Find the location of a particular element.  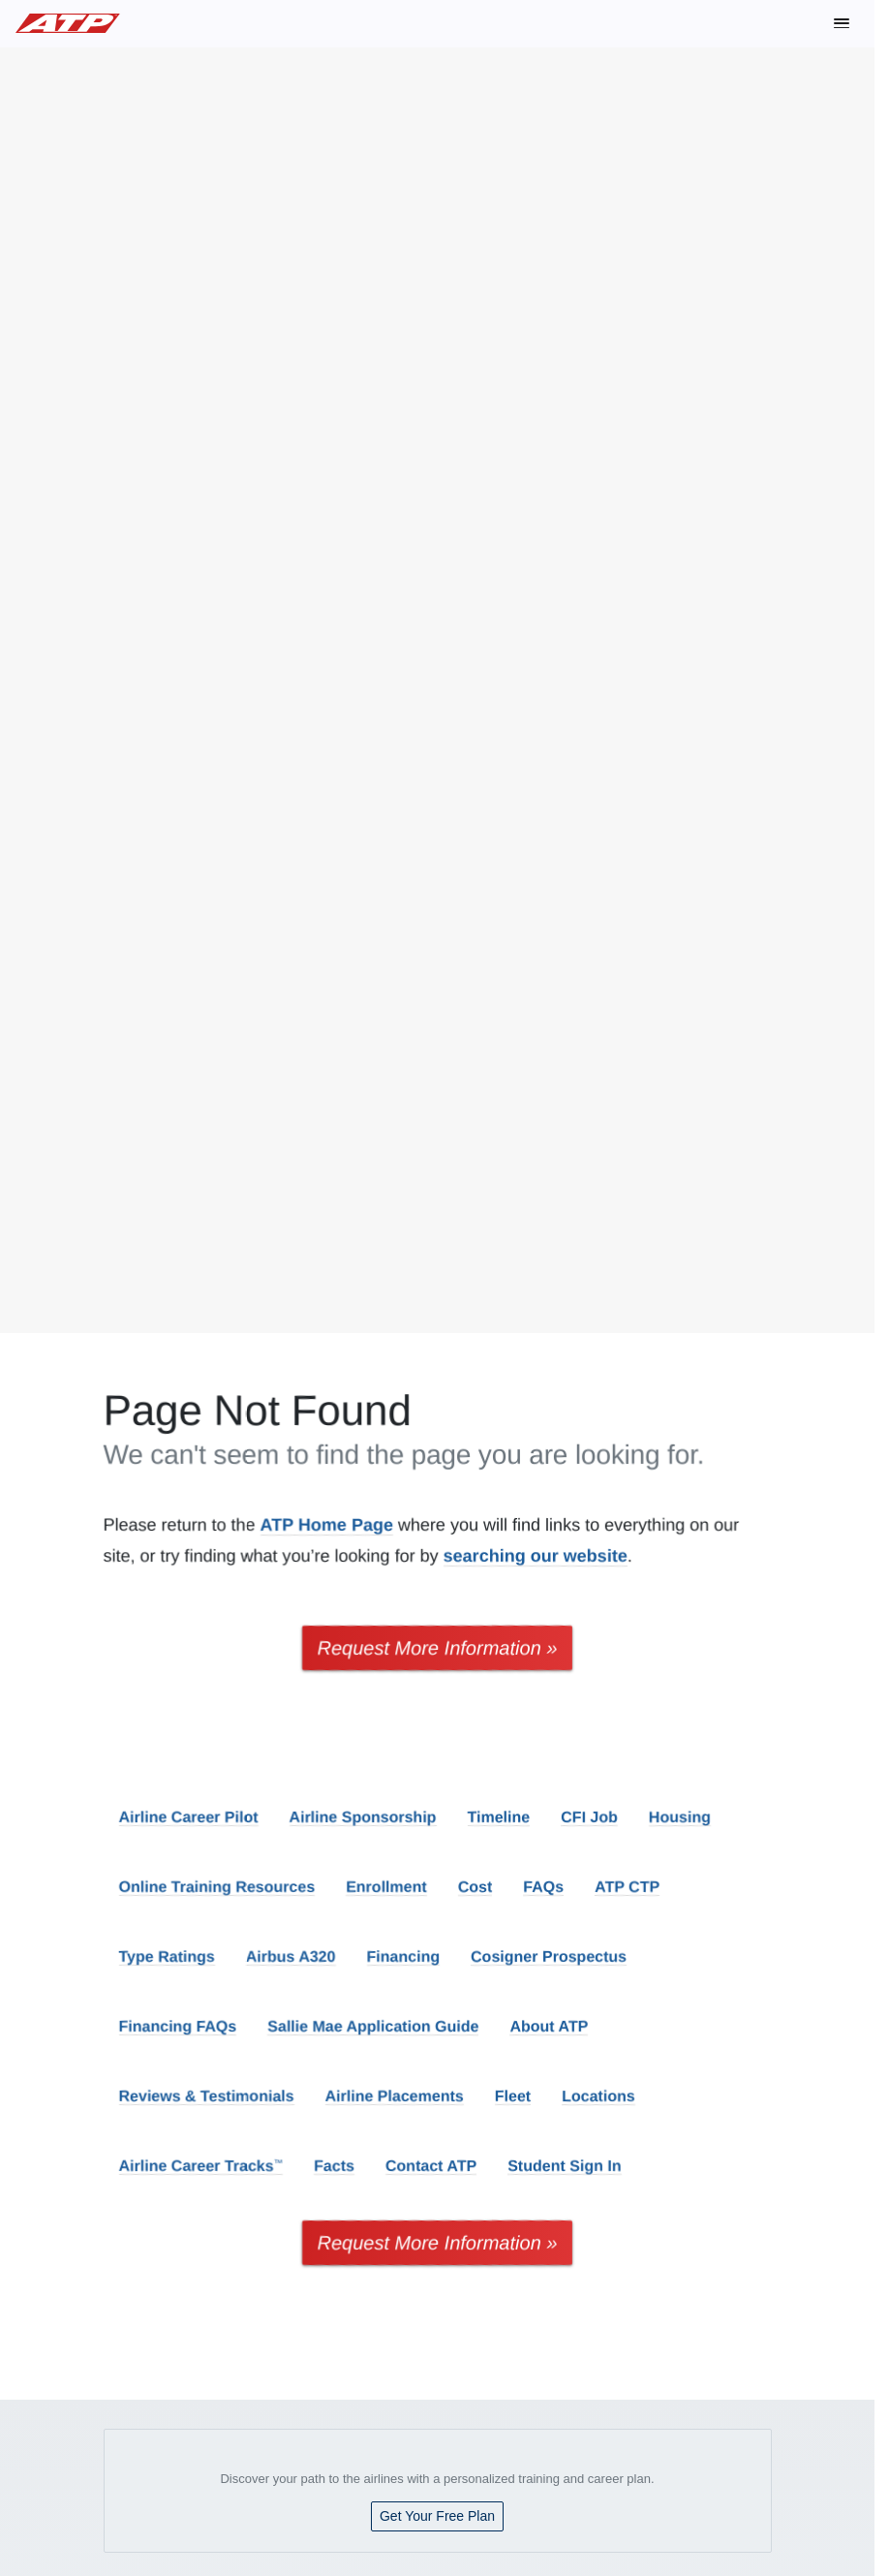

Financing is located at coordinates (404, 1956).